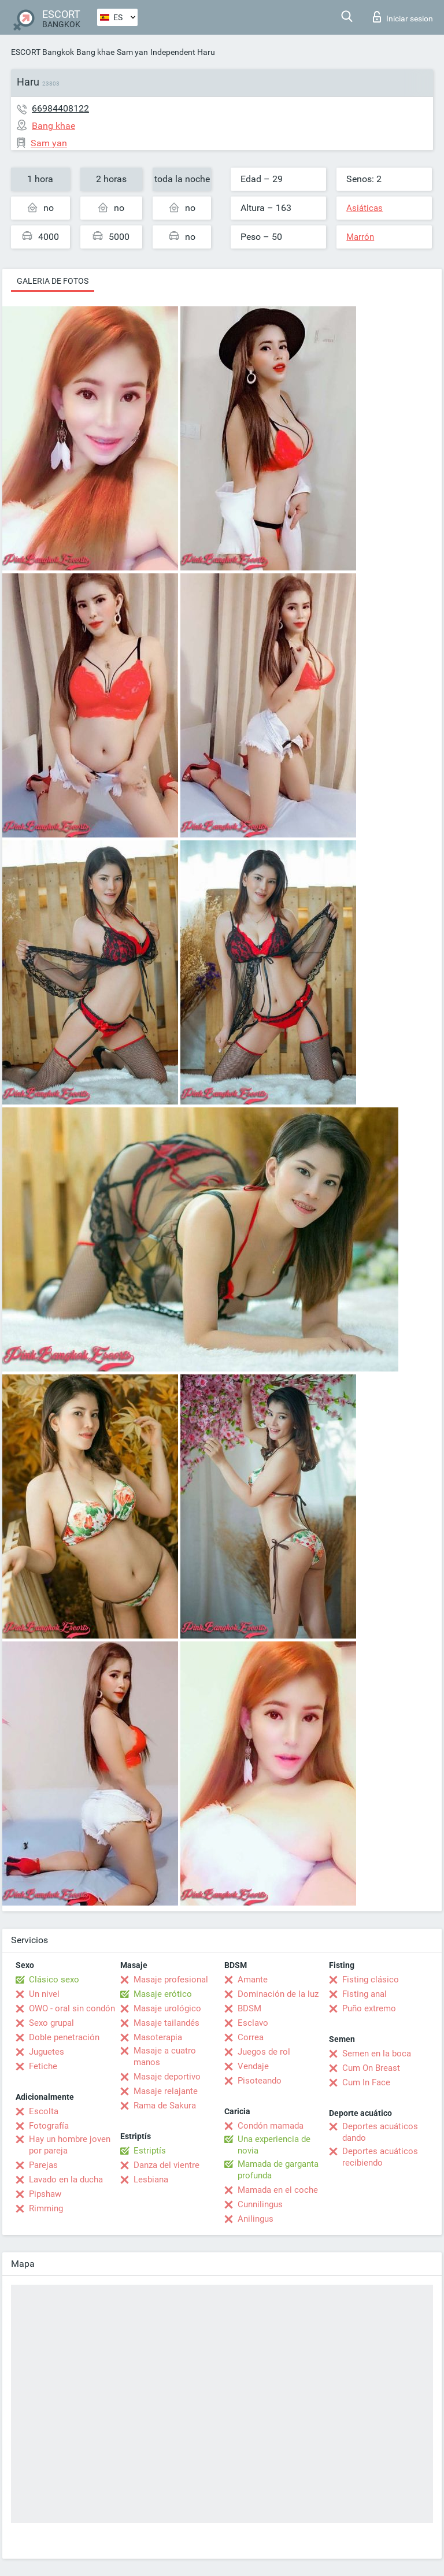 This screenshot has width=444, height=2576. What do you see at coordinates (370, 1979) in the screenshot?
I see `Fisting clásico` at bounding box center [370, 1979].